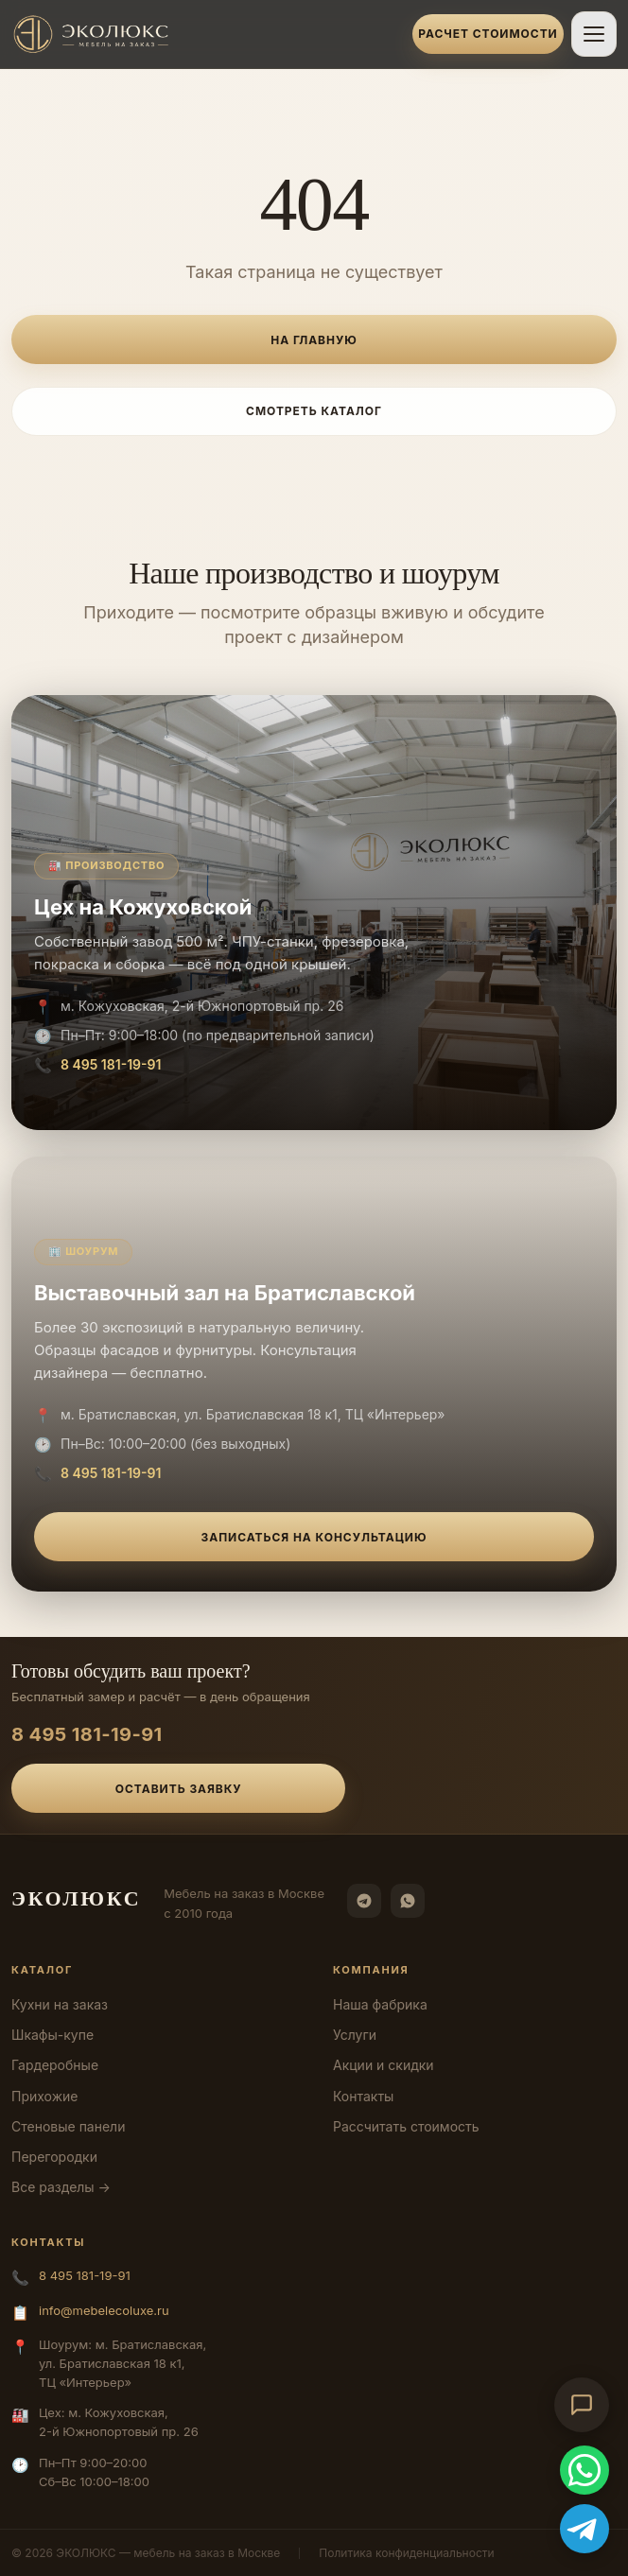  Describe the element at coordinates (313, 340) in the screenshot. I see `На главную` at that location.